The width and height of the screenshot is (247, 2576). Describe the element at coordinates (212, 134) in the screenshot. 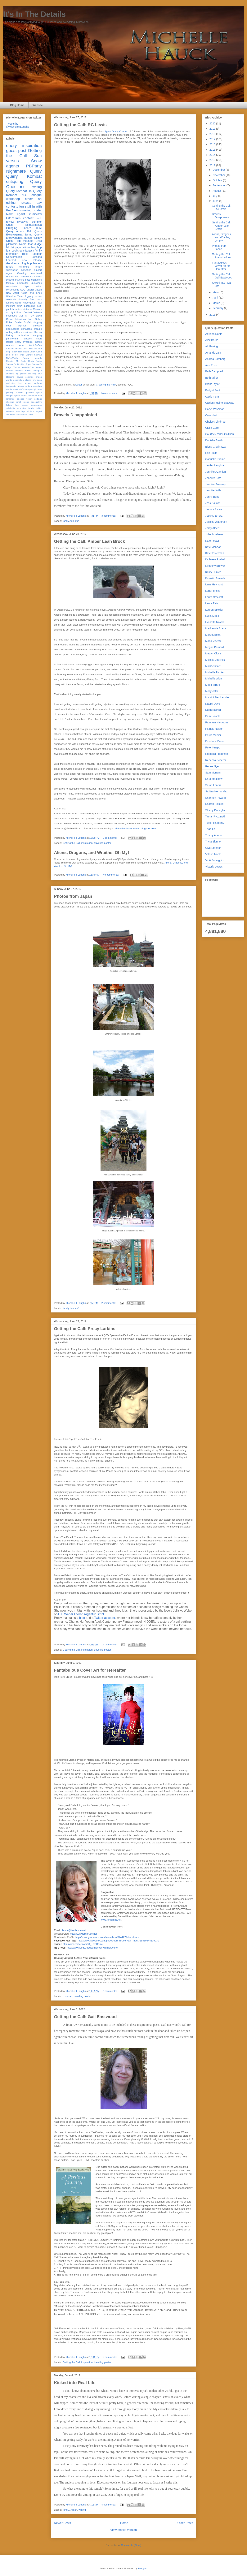

I see `2018` at that location.